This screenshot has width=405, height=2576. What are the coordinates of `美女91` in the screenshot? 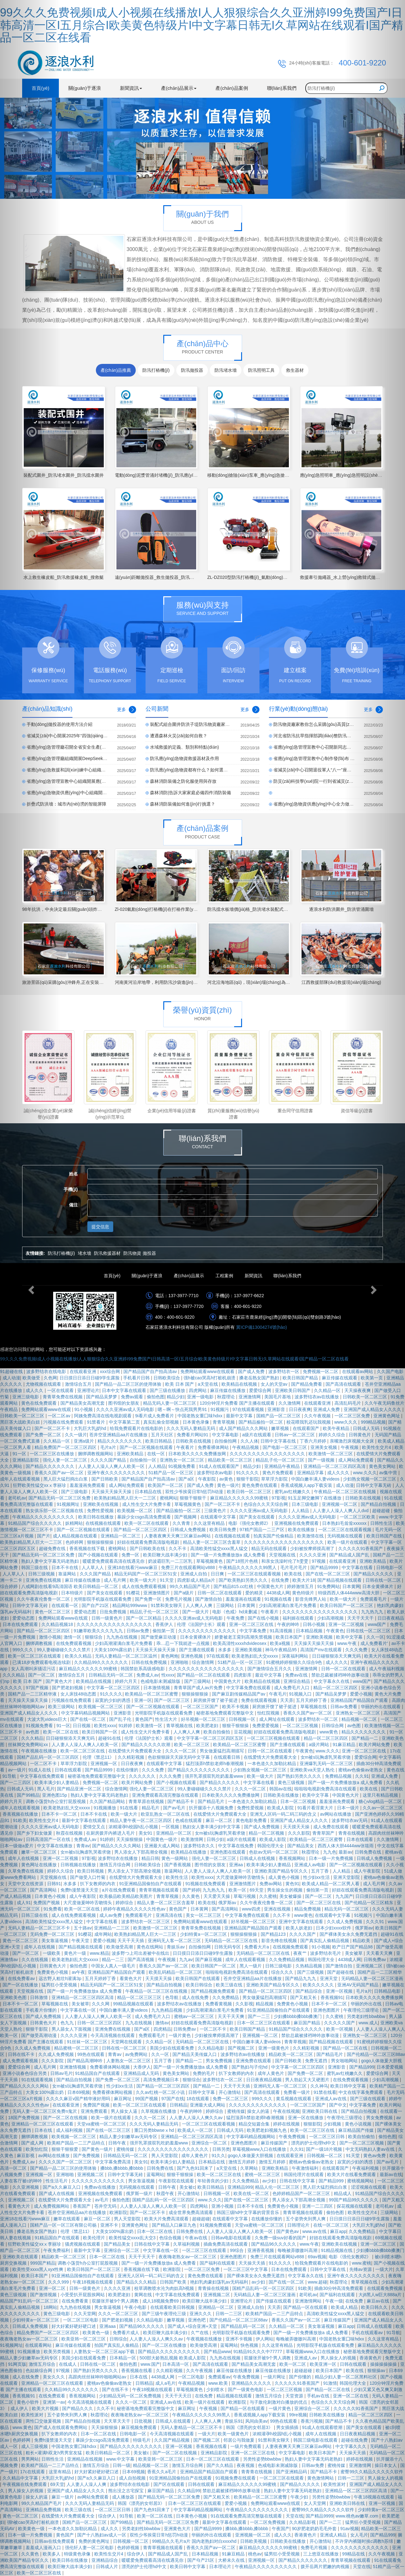 It's located at (146, 1833).